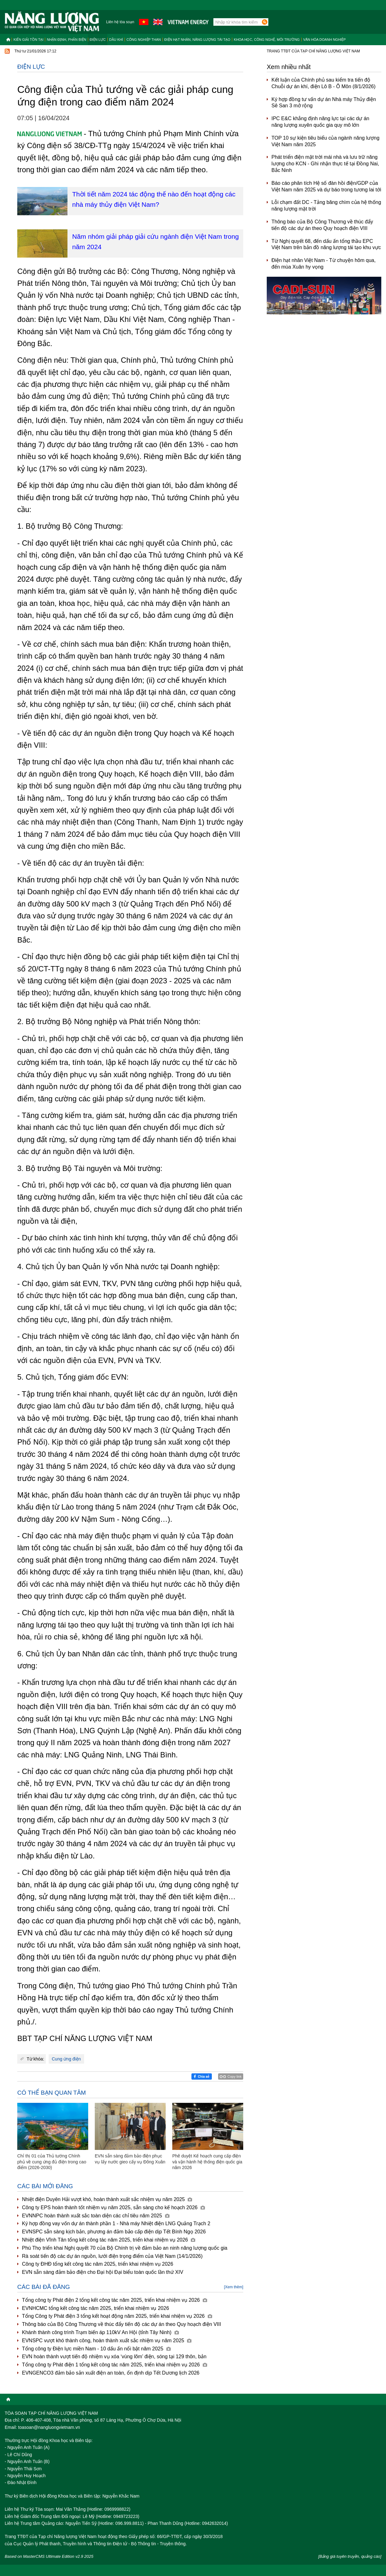 This screenshot has width=386, height=2576. I want to click on EVNGENCO3 đảm bảo sản xuất điện an toàn, ổn định dịp Tết Dương lịch 2026, so click(110, 2373).